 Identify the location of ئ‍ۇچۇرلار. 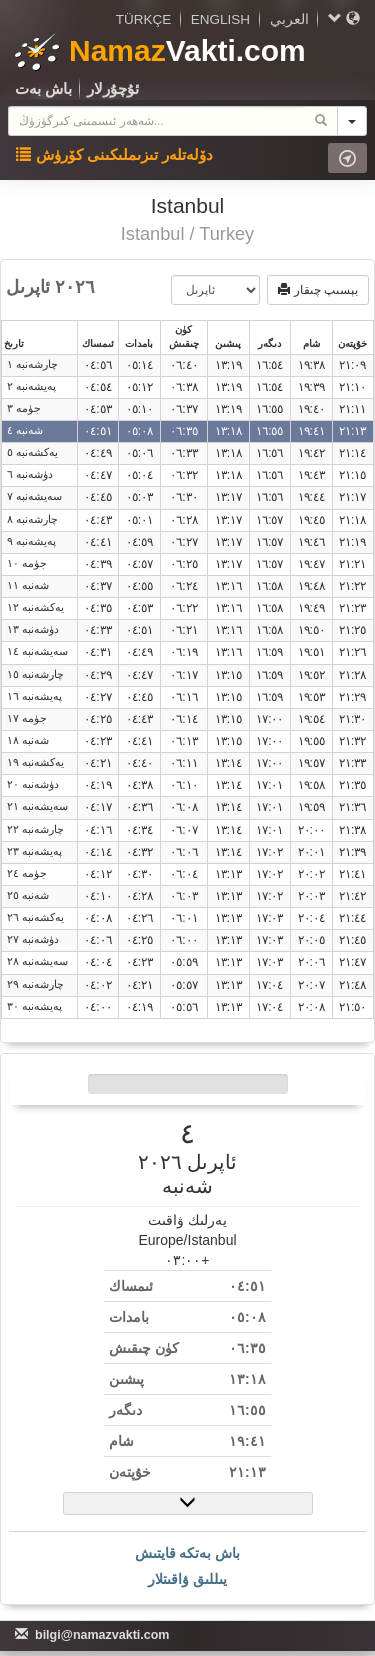
(113, 88).